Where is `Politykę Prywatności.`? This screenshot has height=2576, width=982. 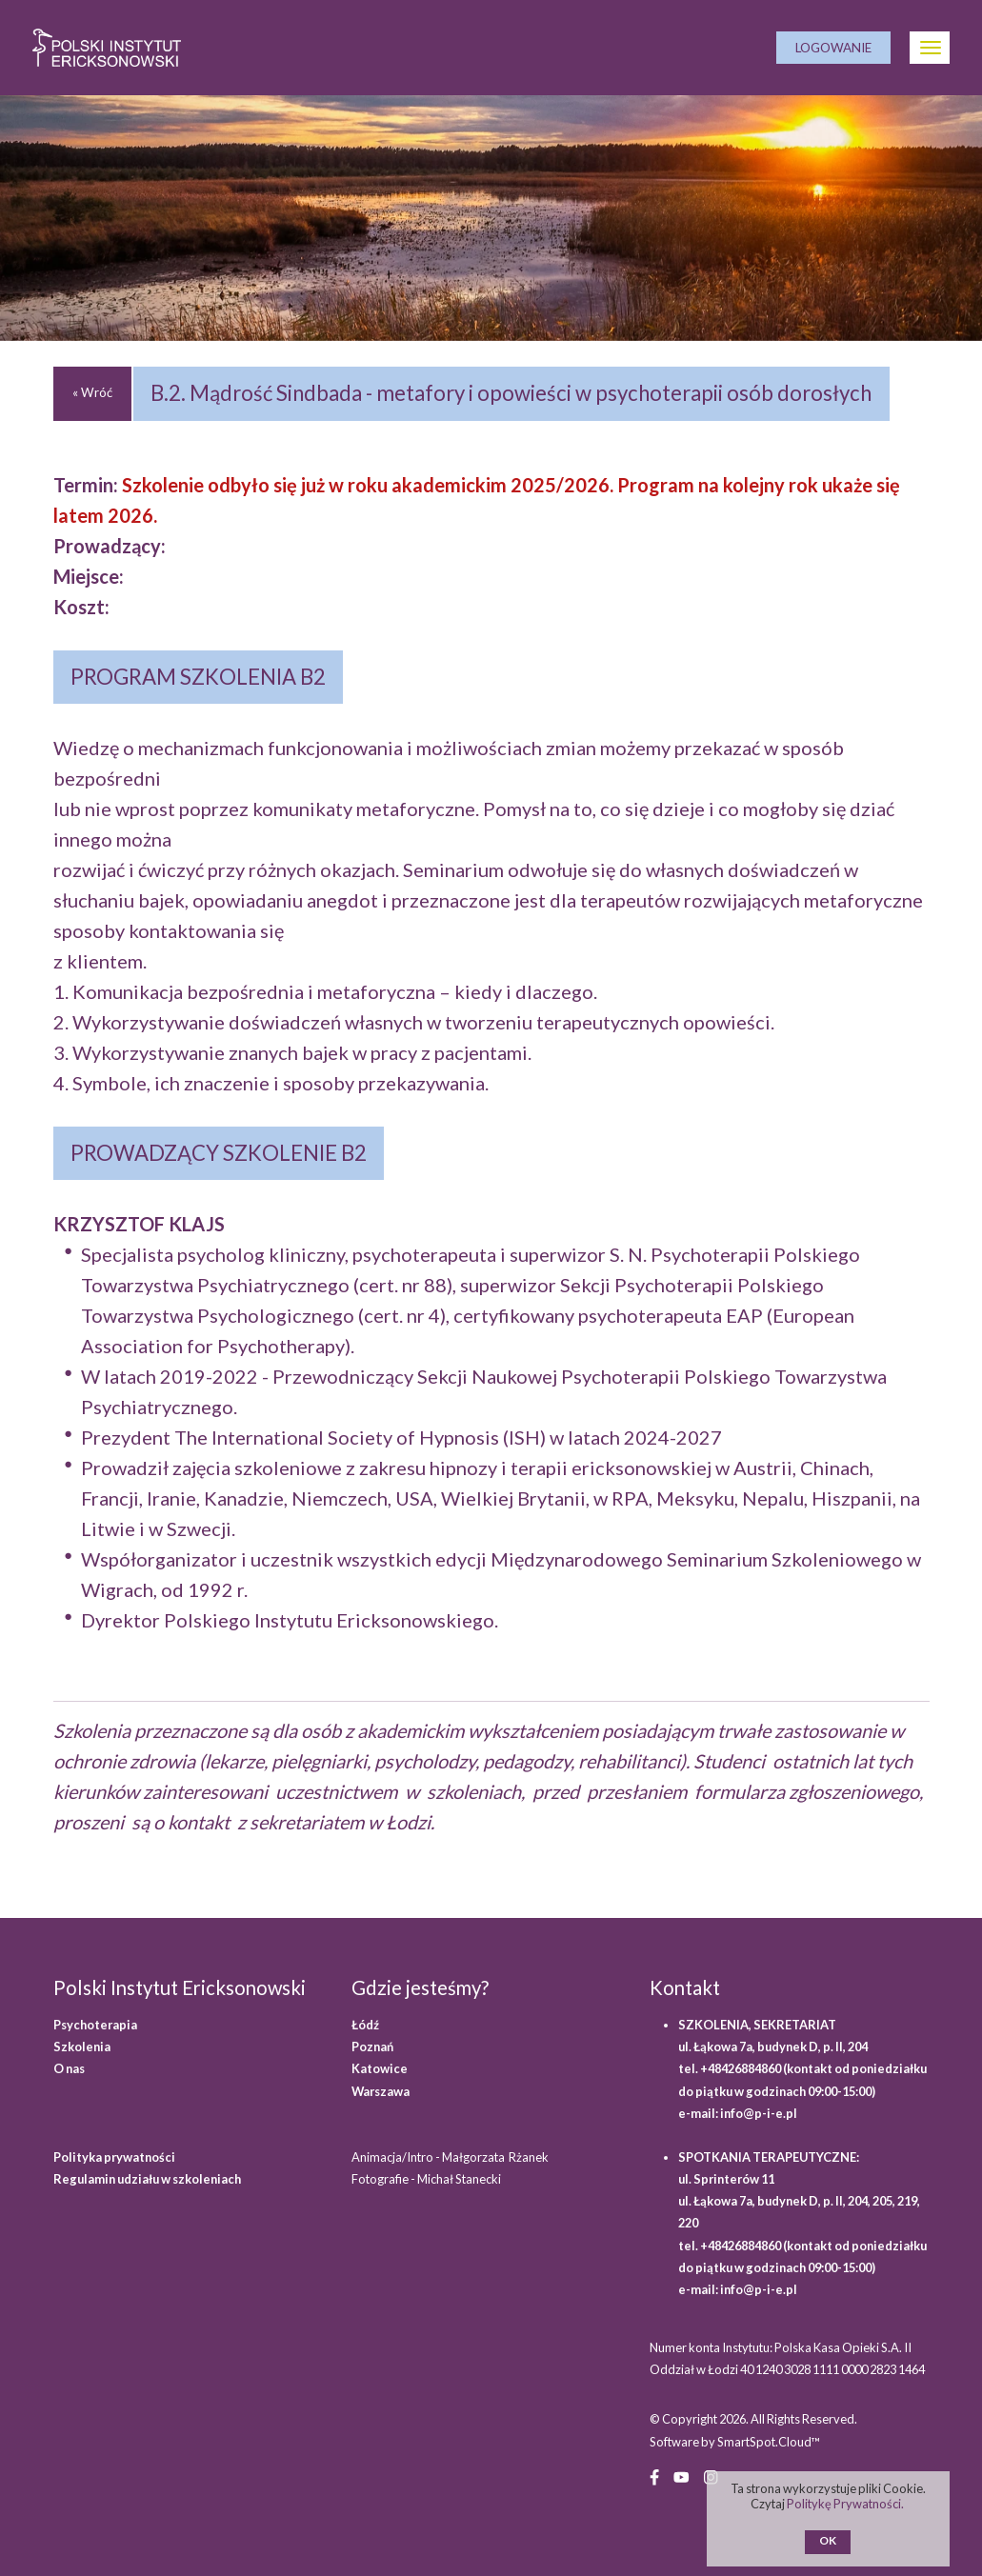 Politykę Prywatności. is located at coordinates (846, 2503).